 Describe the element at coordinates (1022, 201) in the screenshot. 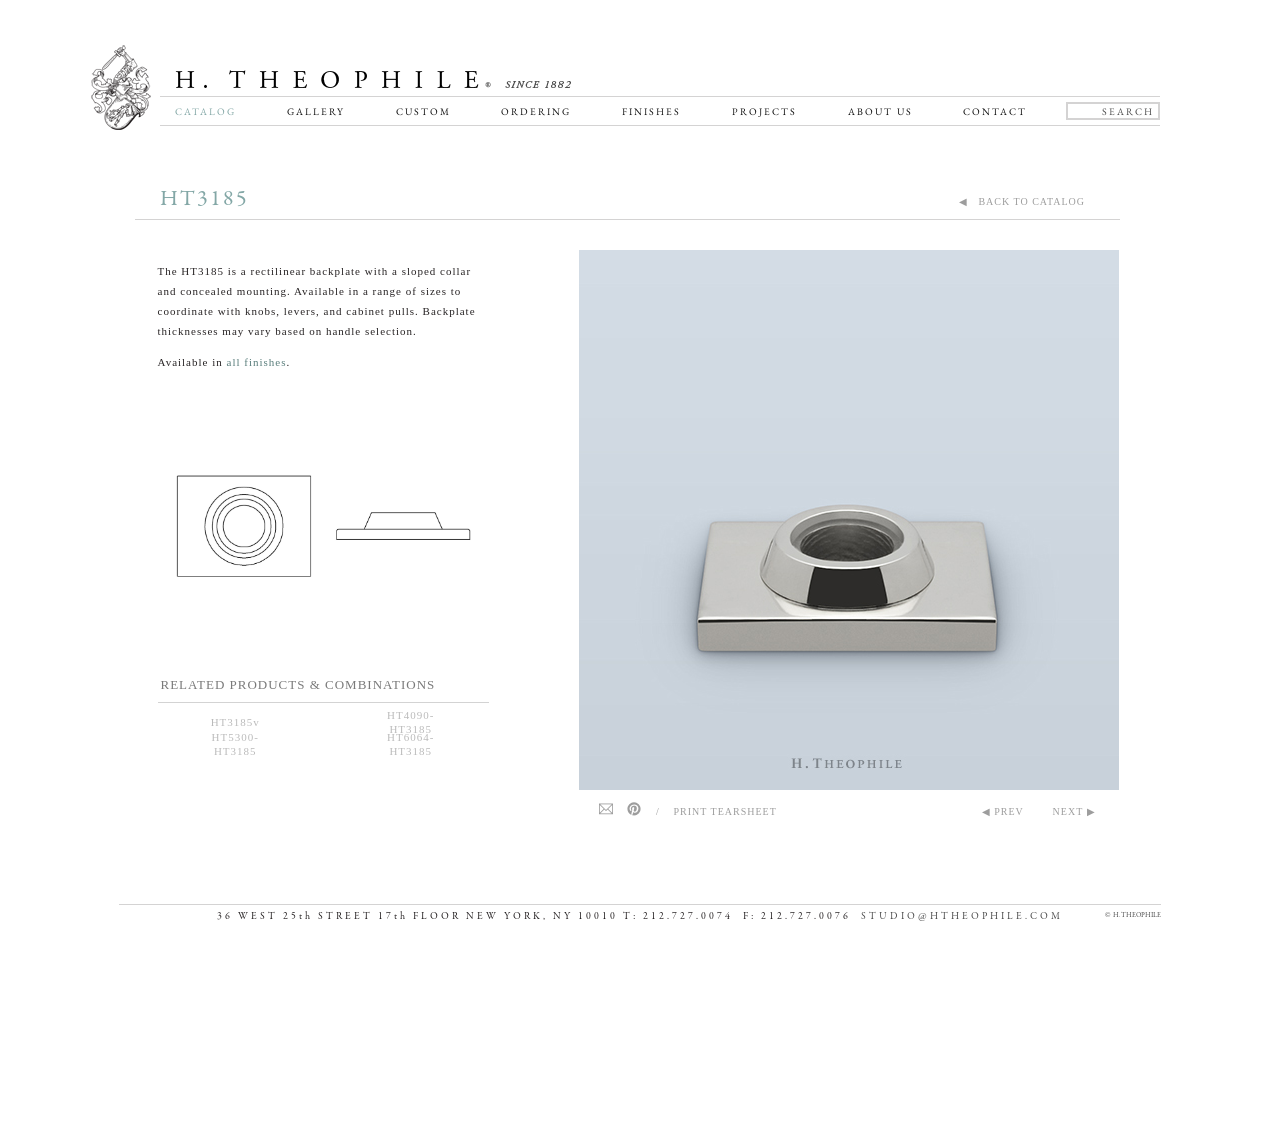

I see `◀ BACK TO CATALOG` at that location.